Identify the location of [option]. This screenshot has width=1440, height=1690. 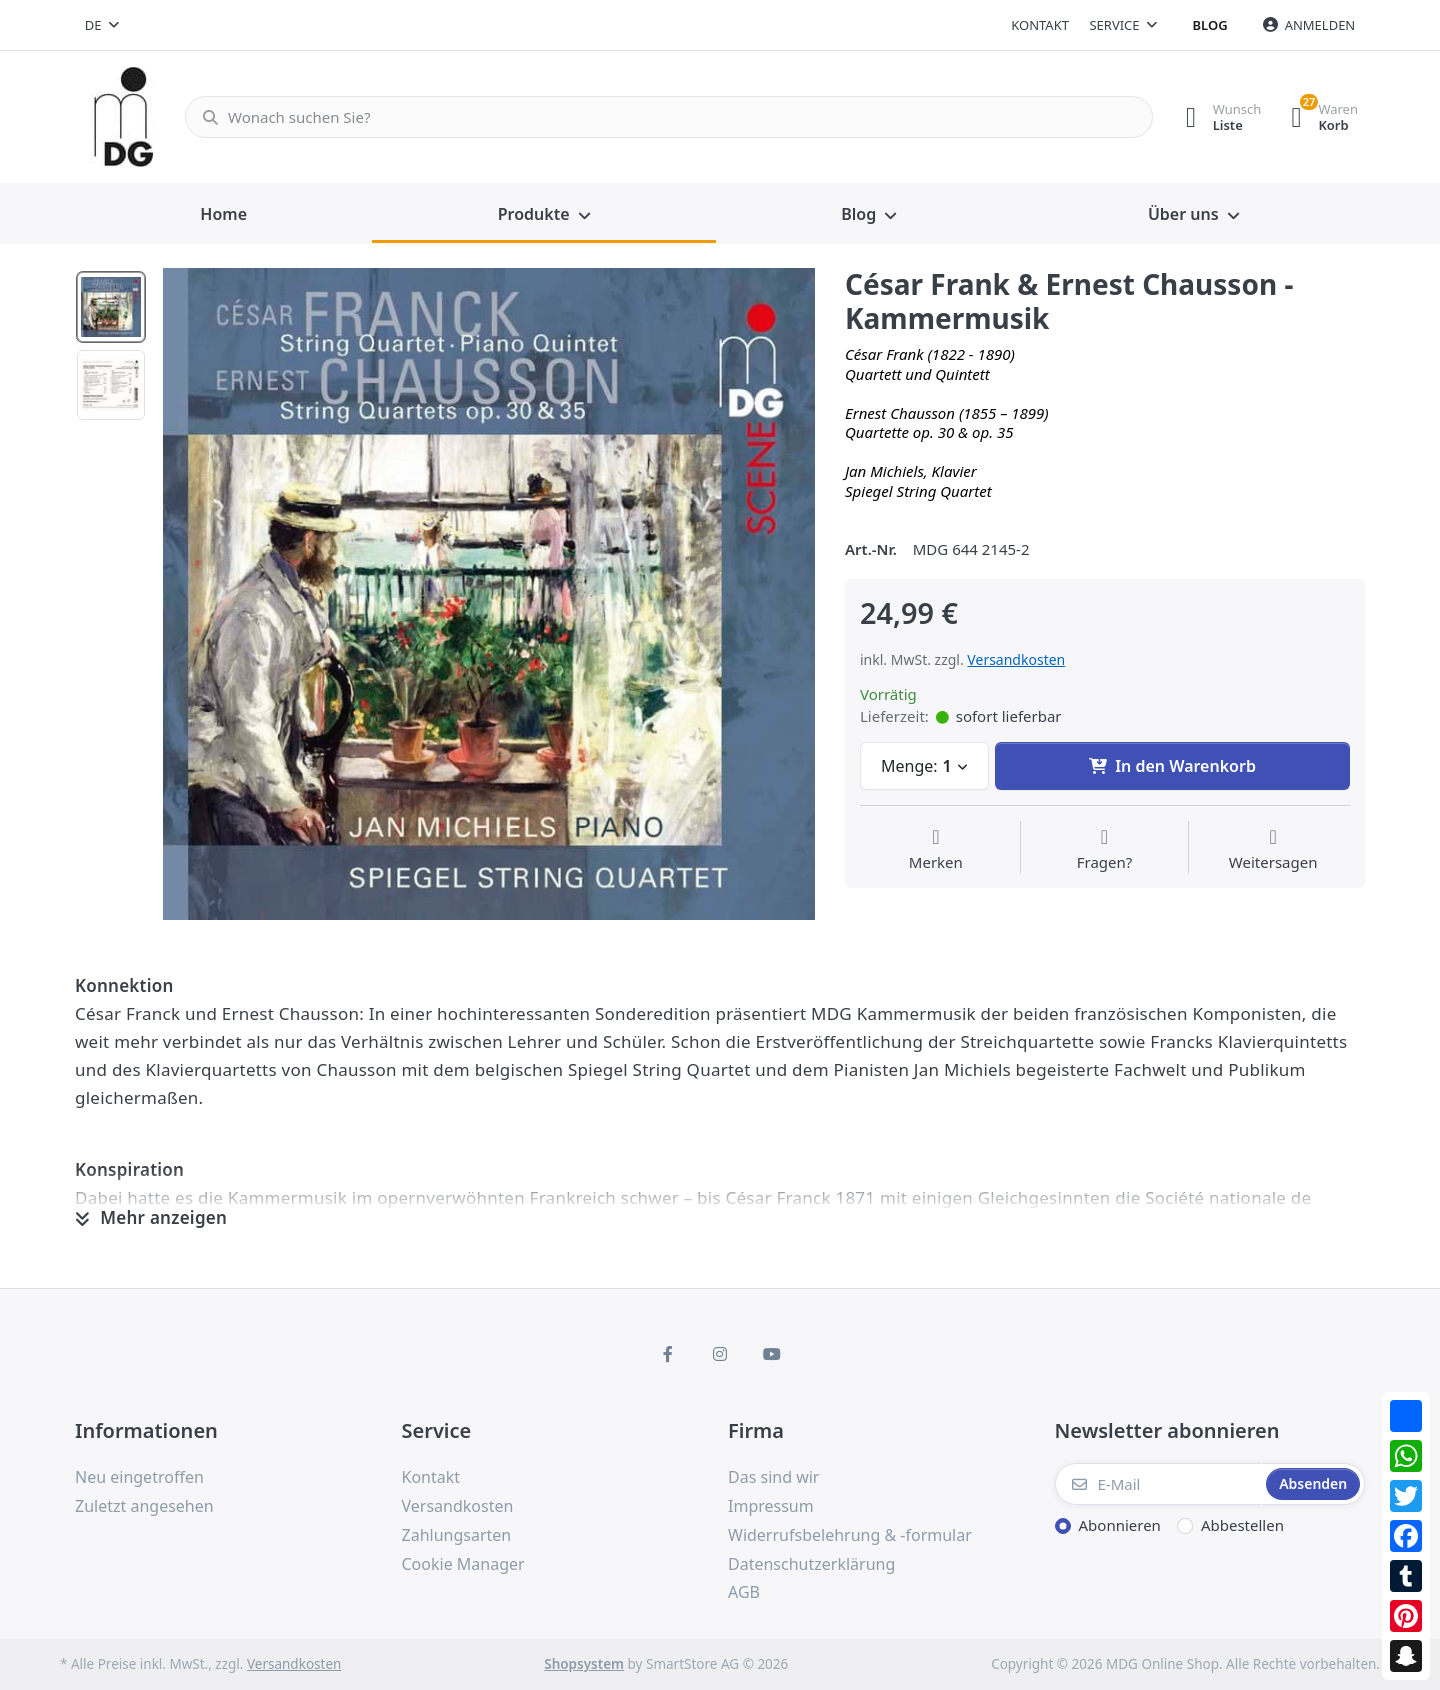
(489, 594).